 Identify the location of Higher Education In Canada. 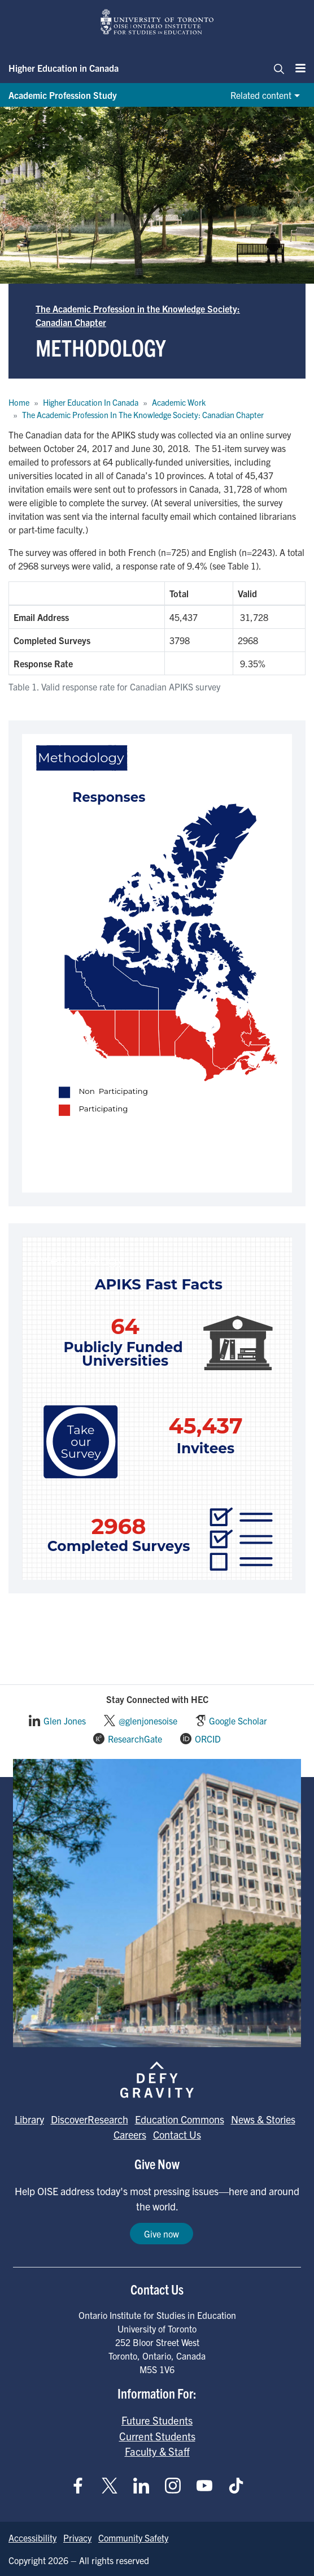
(90, 402).